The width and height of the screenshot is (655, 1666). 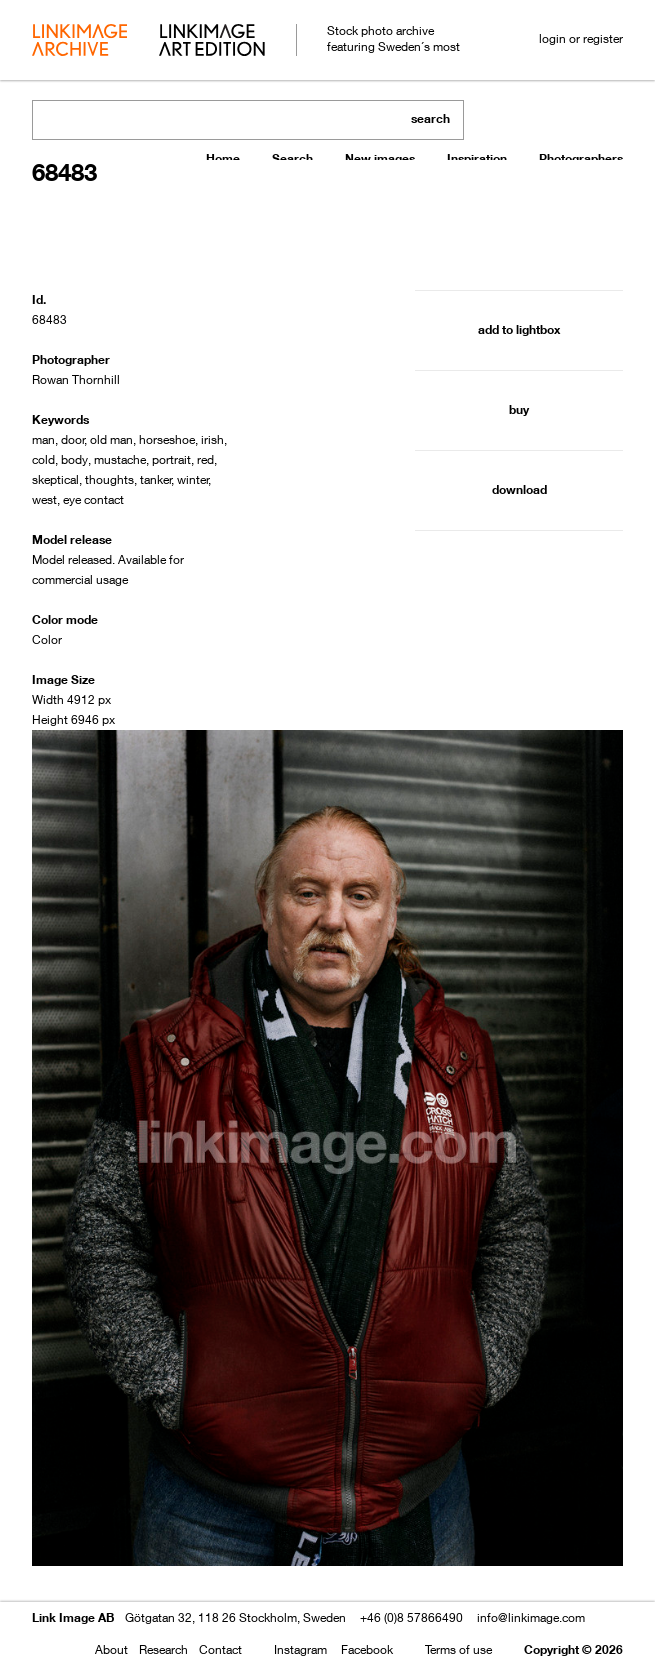 I want to click on old man, so click(x=111, y=439).